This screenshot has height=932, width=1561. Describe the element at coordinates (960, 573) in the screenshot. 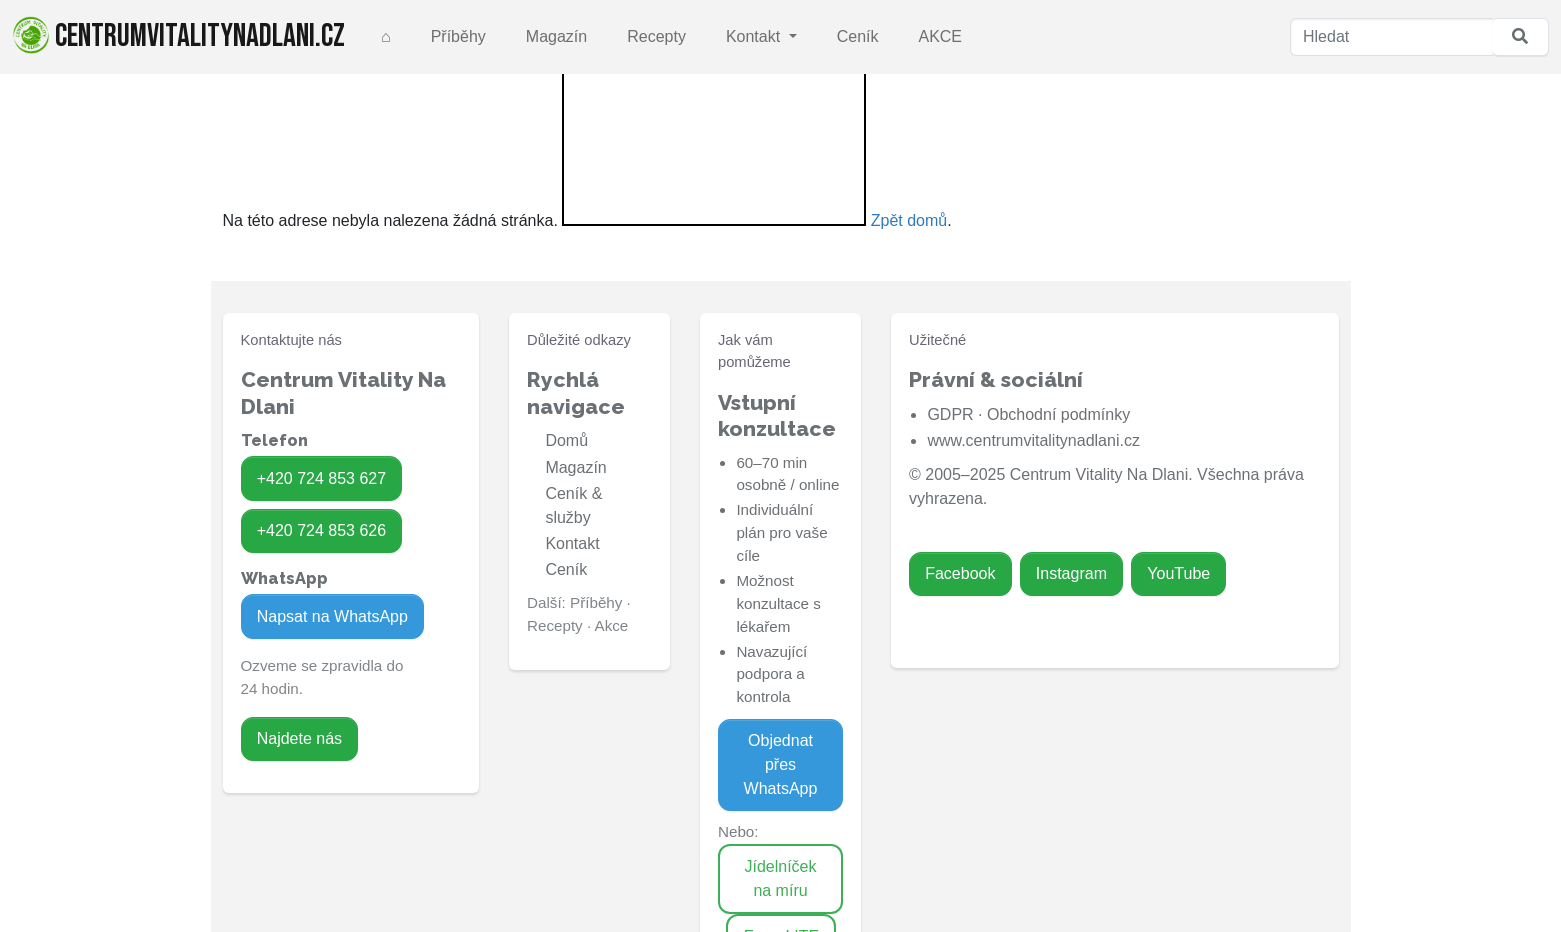

I see `Facebook [Zavolat na 724 853 627]` at that location.